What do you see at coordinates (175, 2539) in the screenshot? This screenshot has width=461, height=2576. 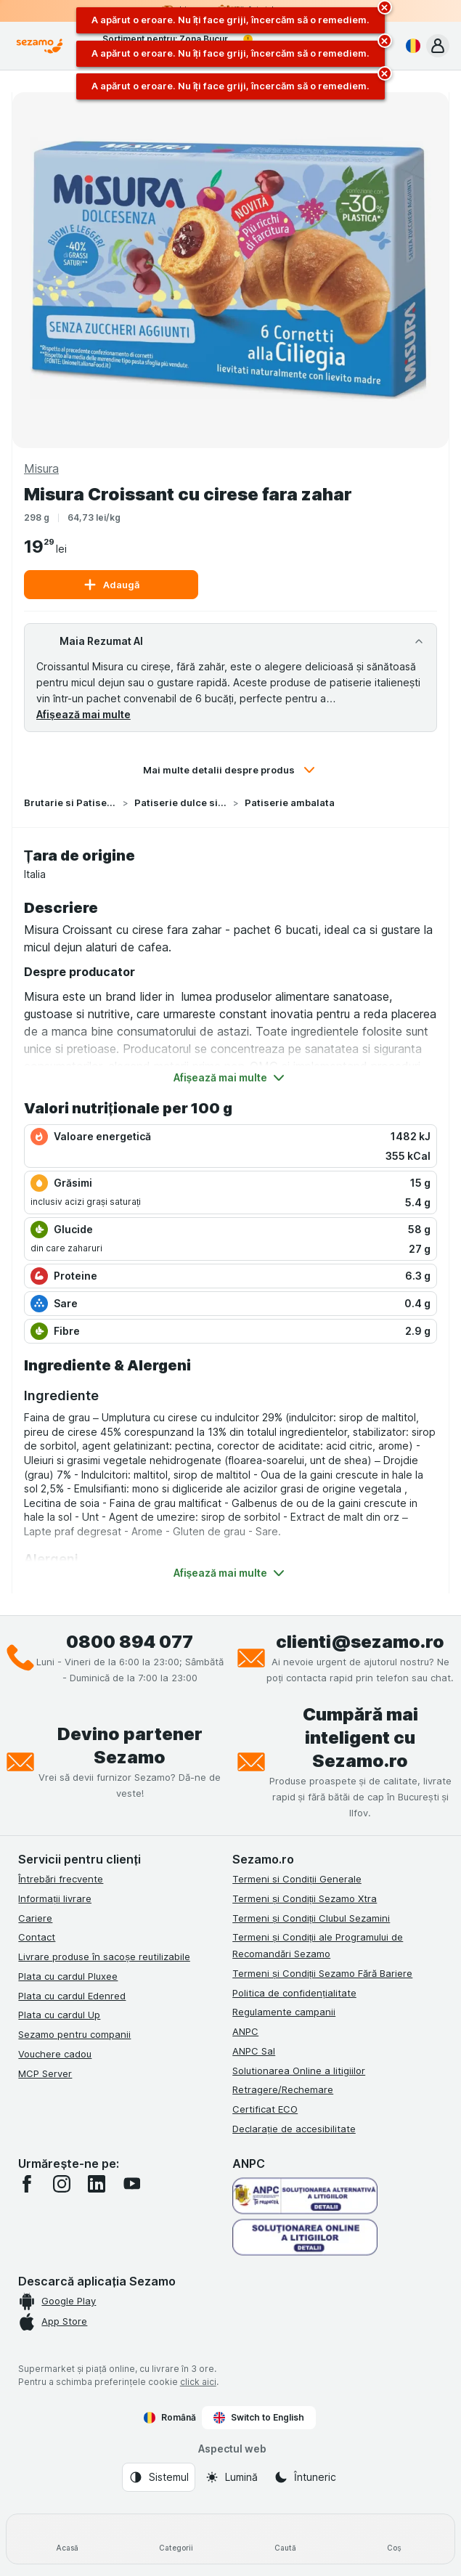 I see `[Categorii]` at bounding box center [175, 2539].